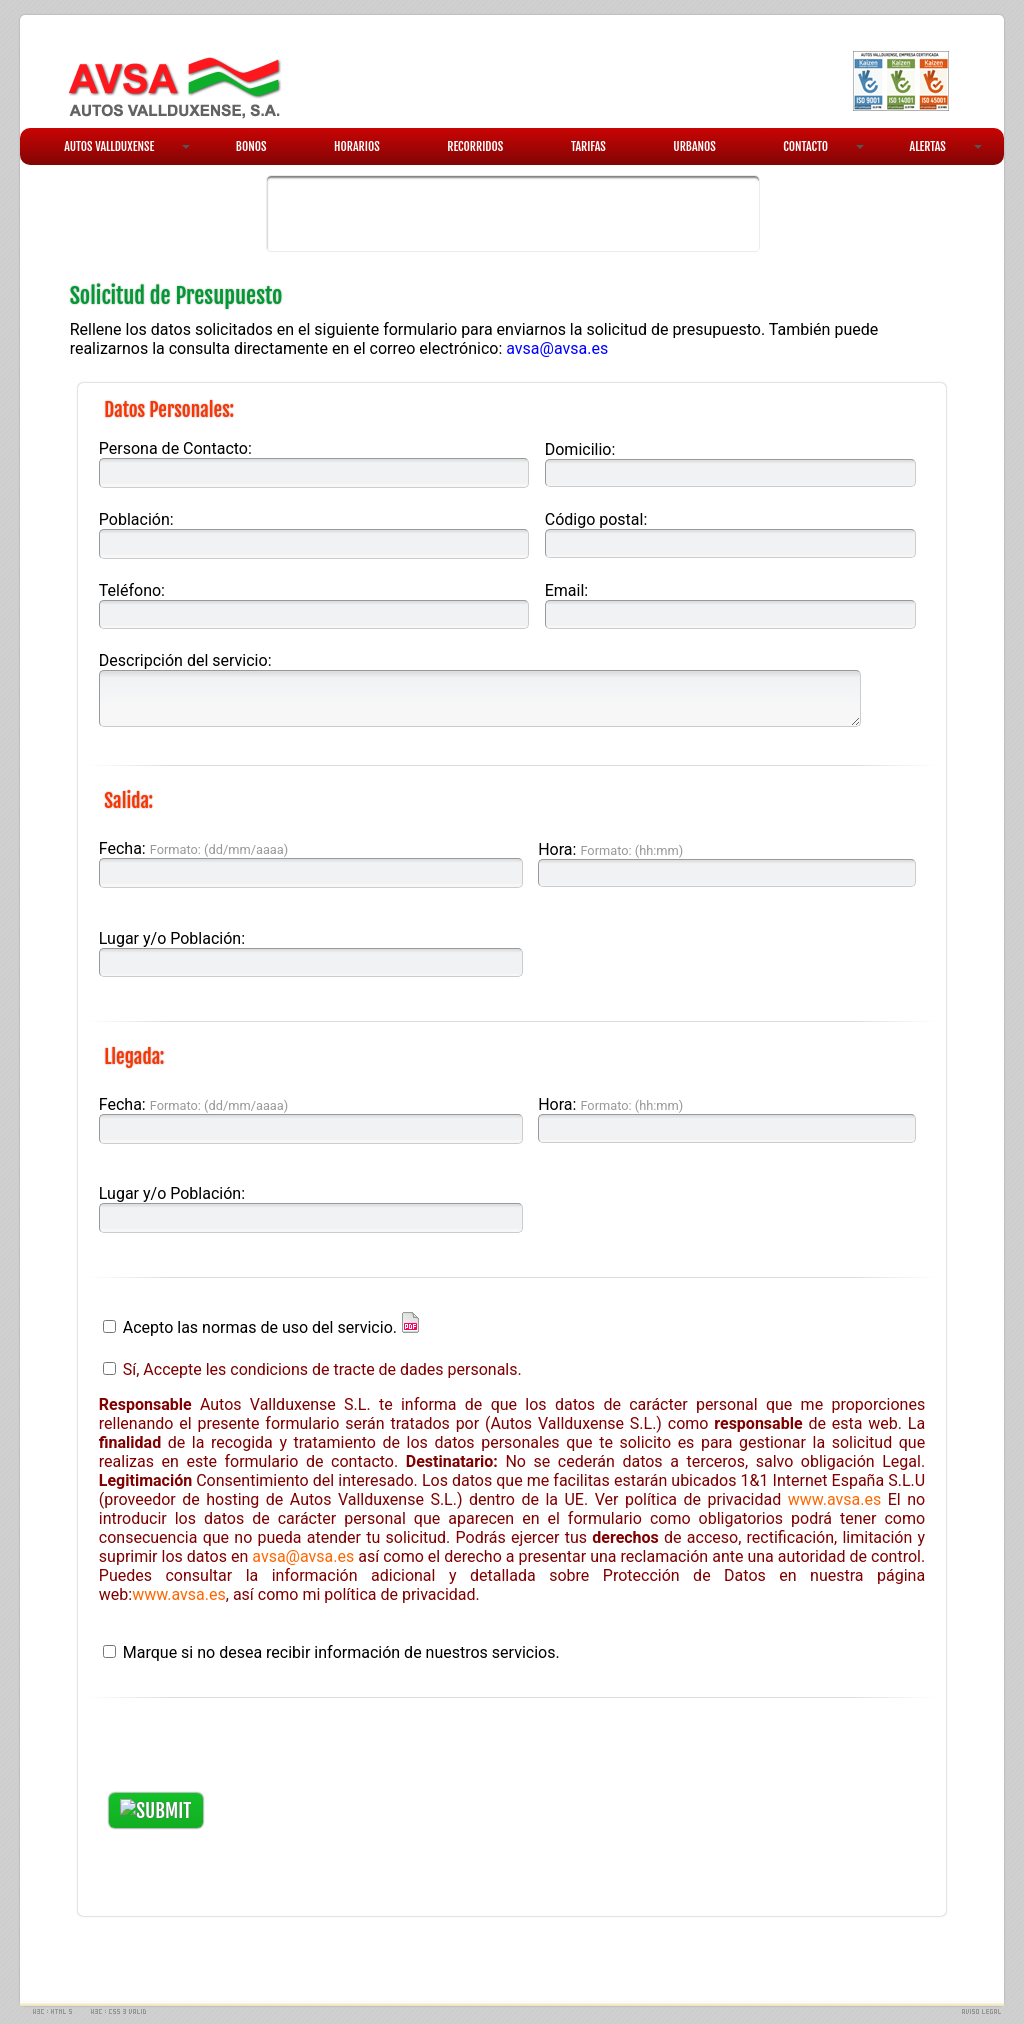 This screenshot has height=2024, width=1024. Describe the element at coordinates (260, 1327) in the screenshot. I see `Acepto las normas de uso del servicio.` at that location.